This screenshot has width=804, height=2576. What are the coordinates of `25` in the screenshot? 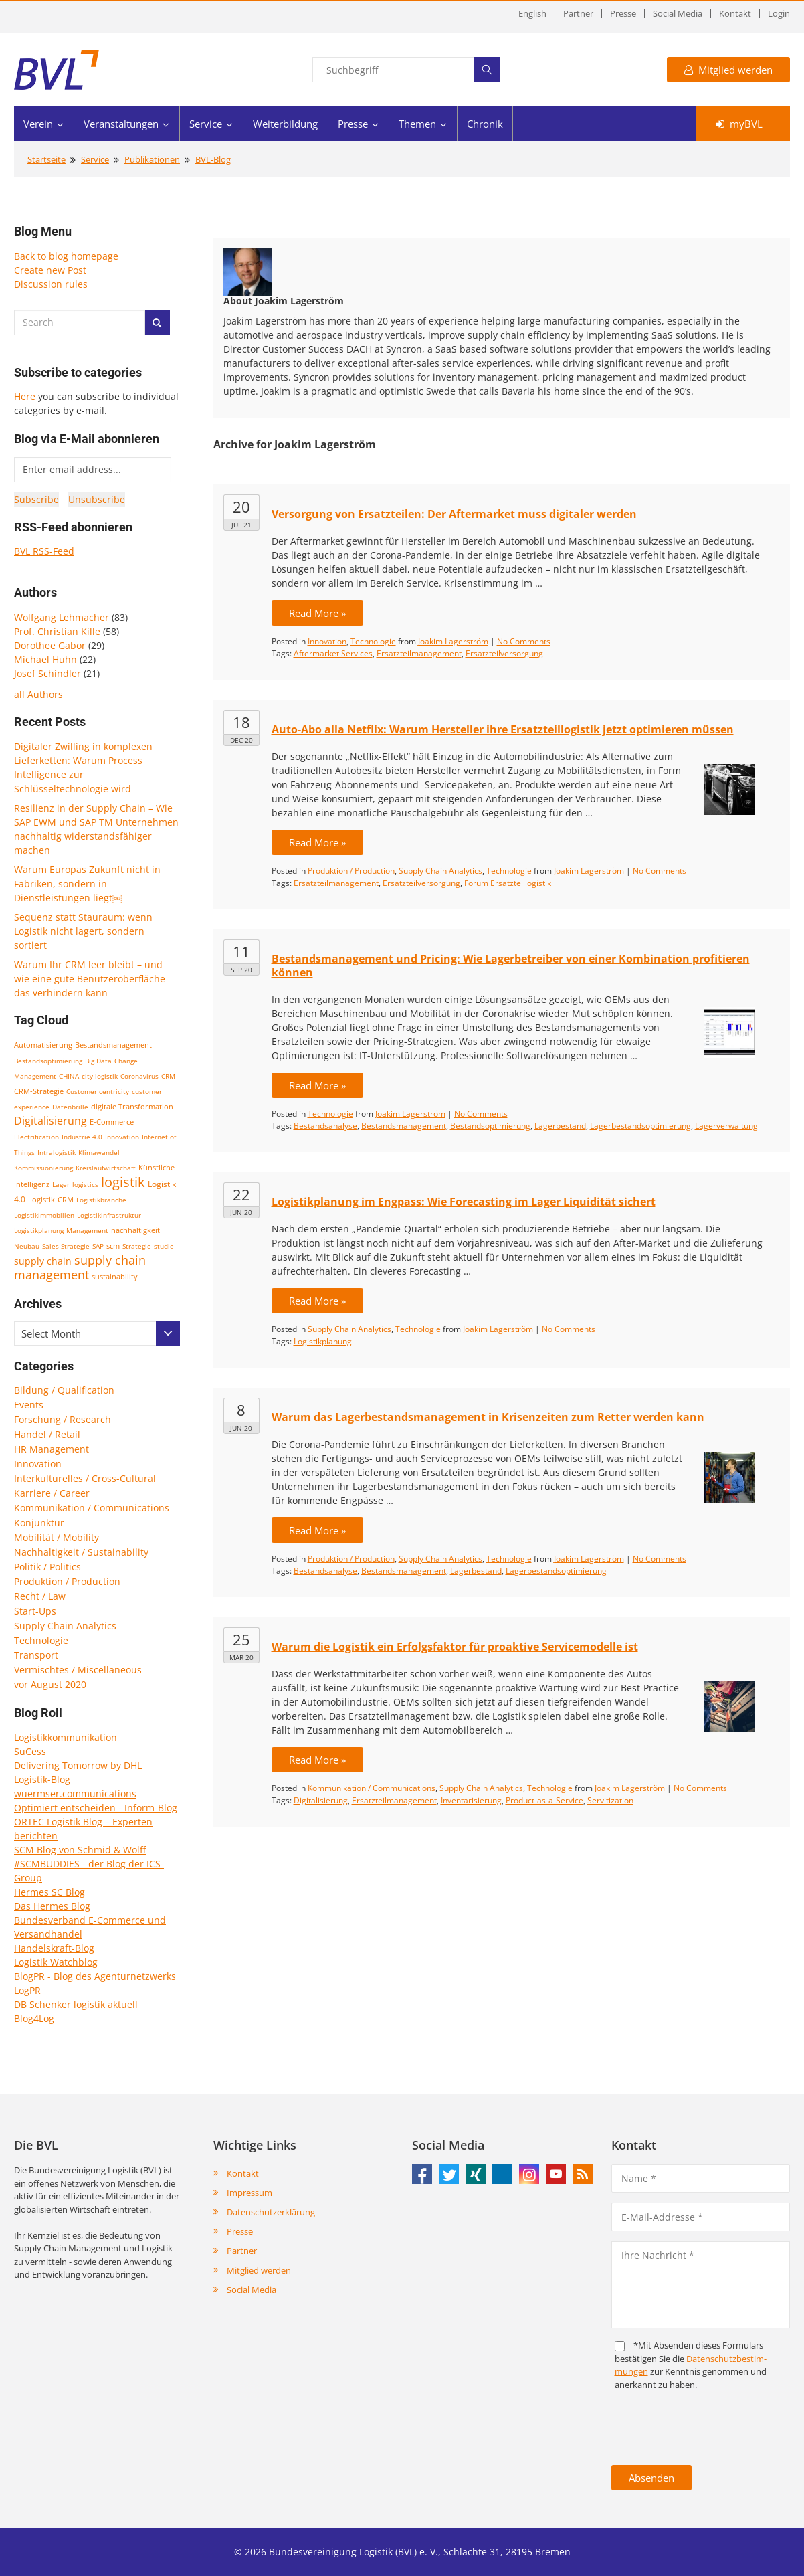 It's located at (241, 1639).